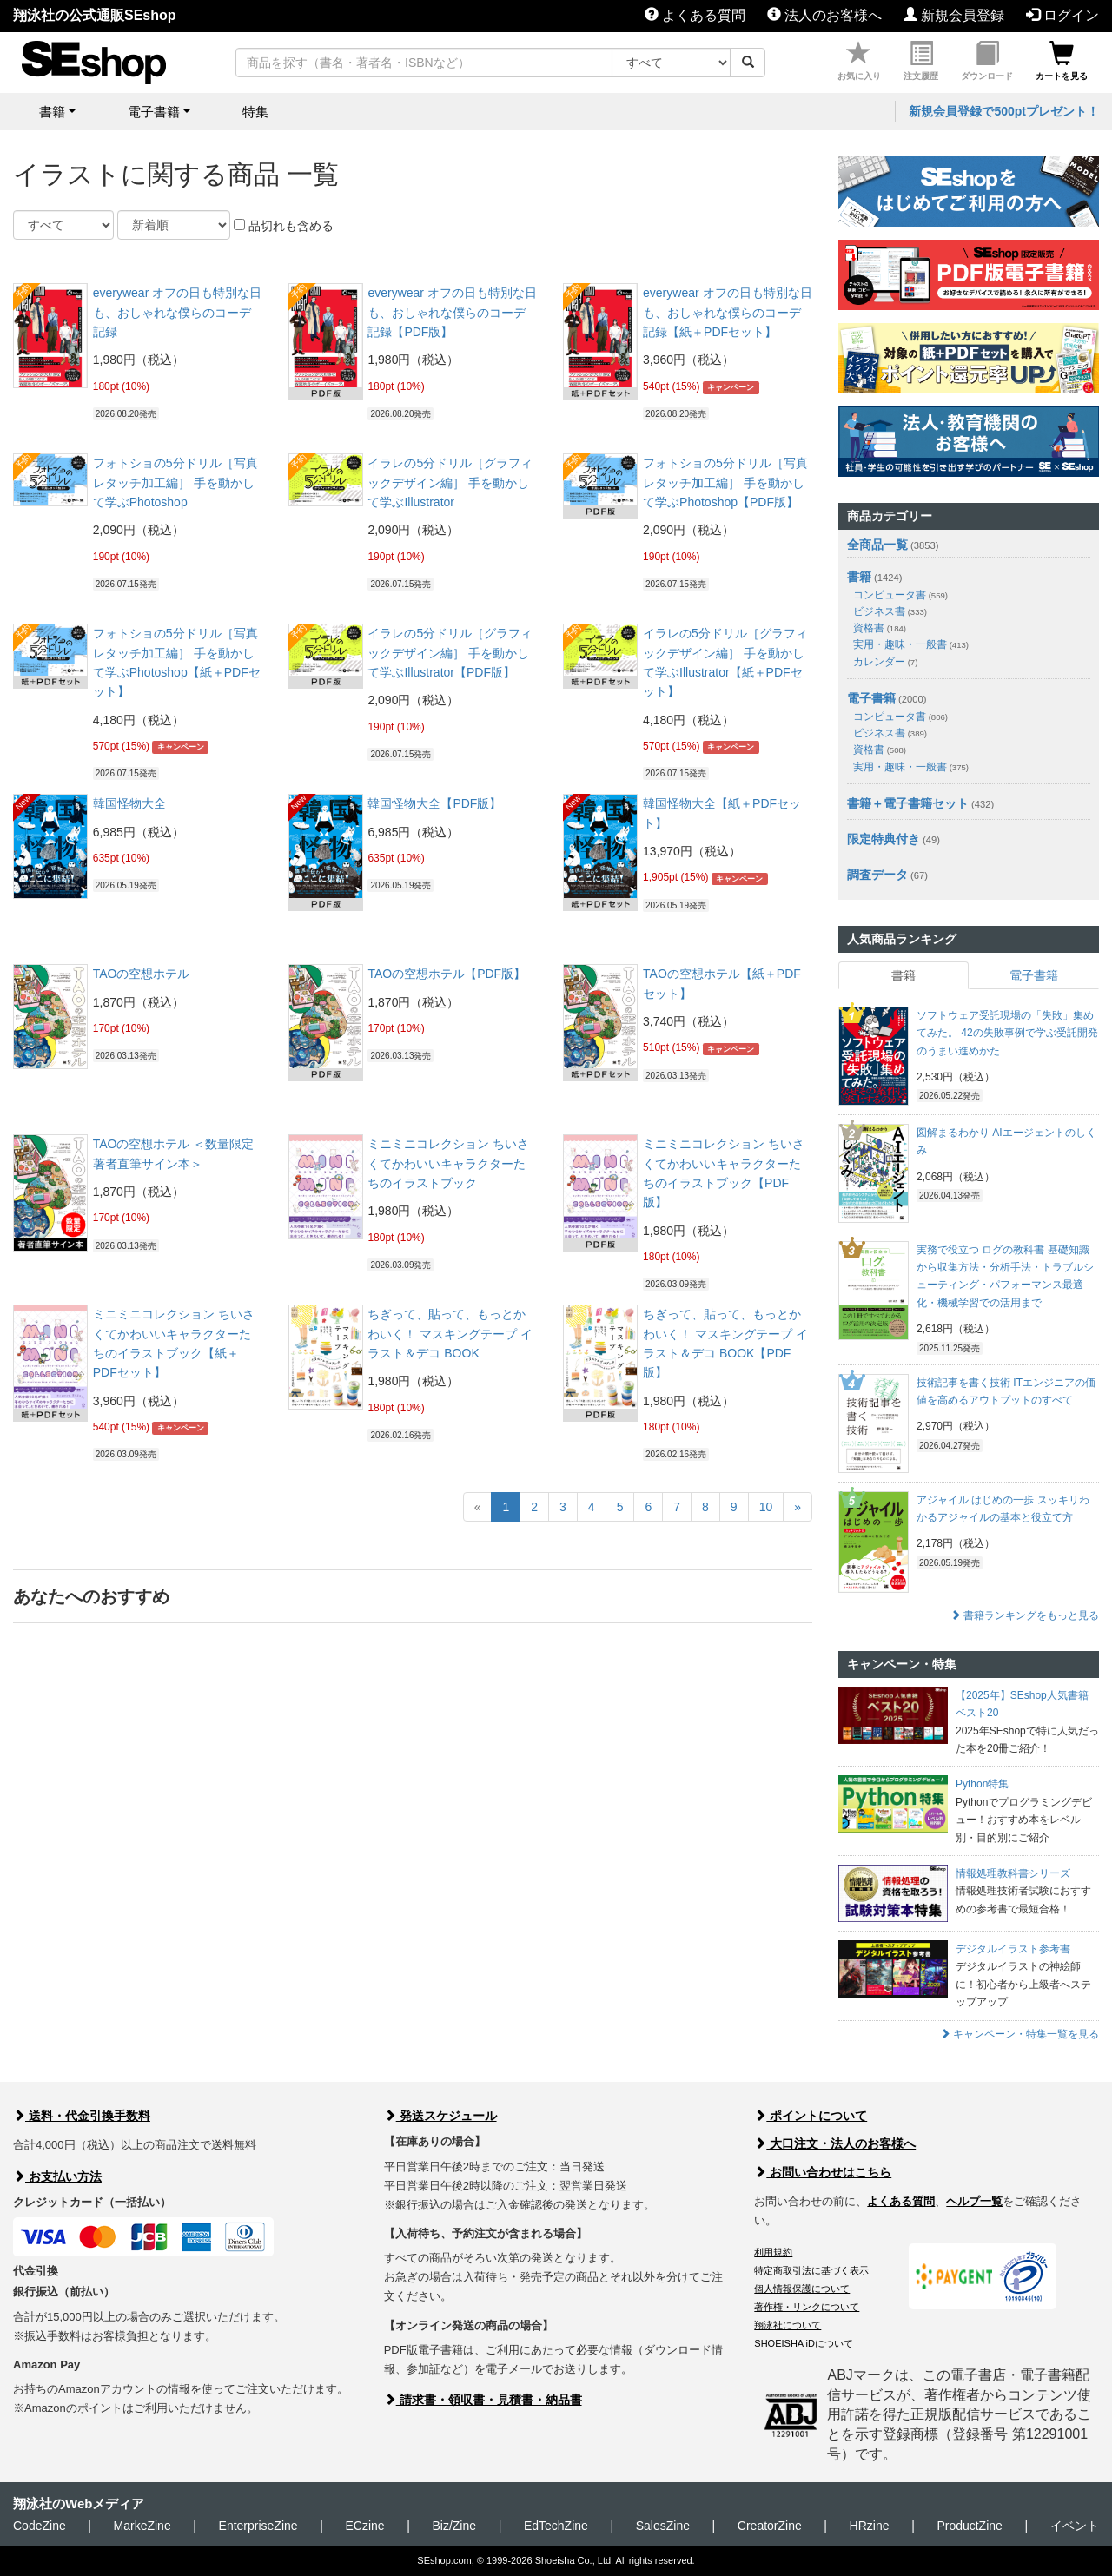 This screenshot has width=1112, height=2576. What do you see at coordinates (1074, 2526) in the screenshot?
I see `イベント` at bounding box center [1074, 2526].